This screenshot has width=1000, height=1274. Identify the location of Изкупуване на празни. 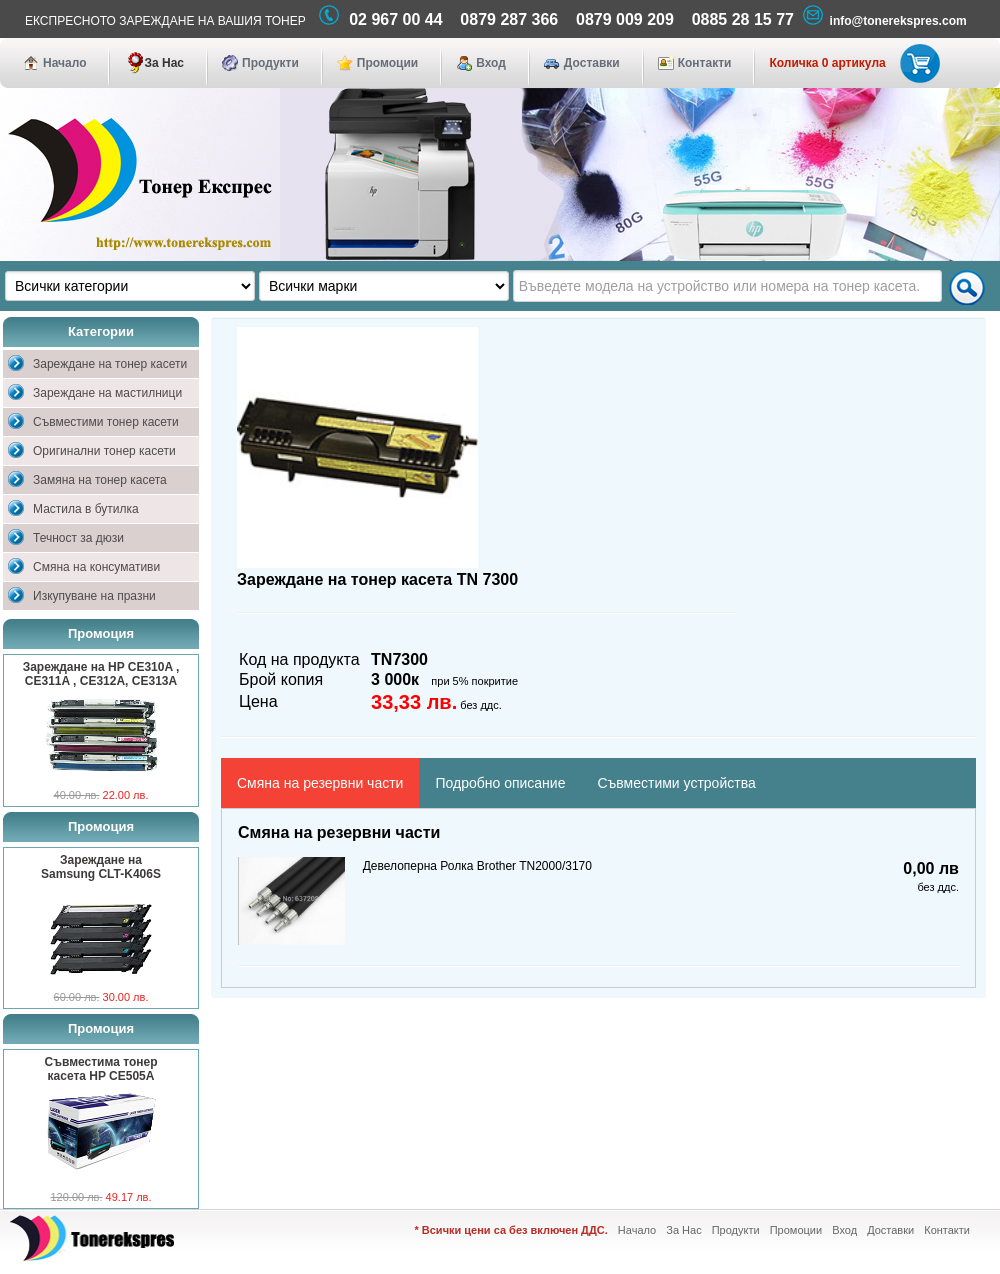
(94, 596).